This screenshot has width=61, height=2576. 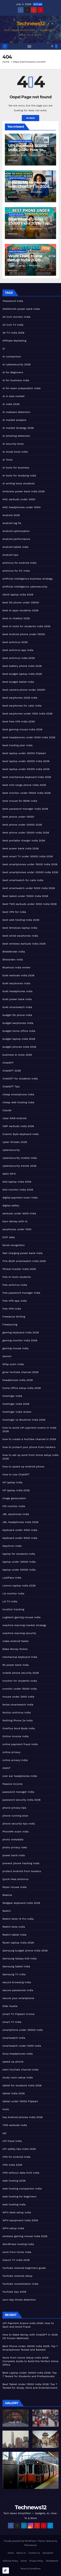 I want to click on Work From Home Setup India 2026: Complete Guide to Build the Perfect Home Office, so click(x=30, y=2361).